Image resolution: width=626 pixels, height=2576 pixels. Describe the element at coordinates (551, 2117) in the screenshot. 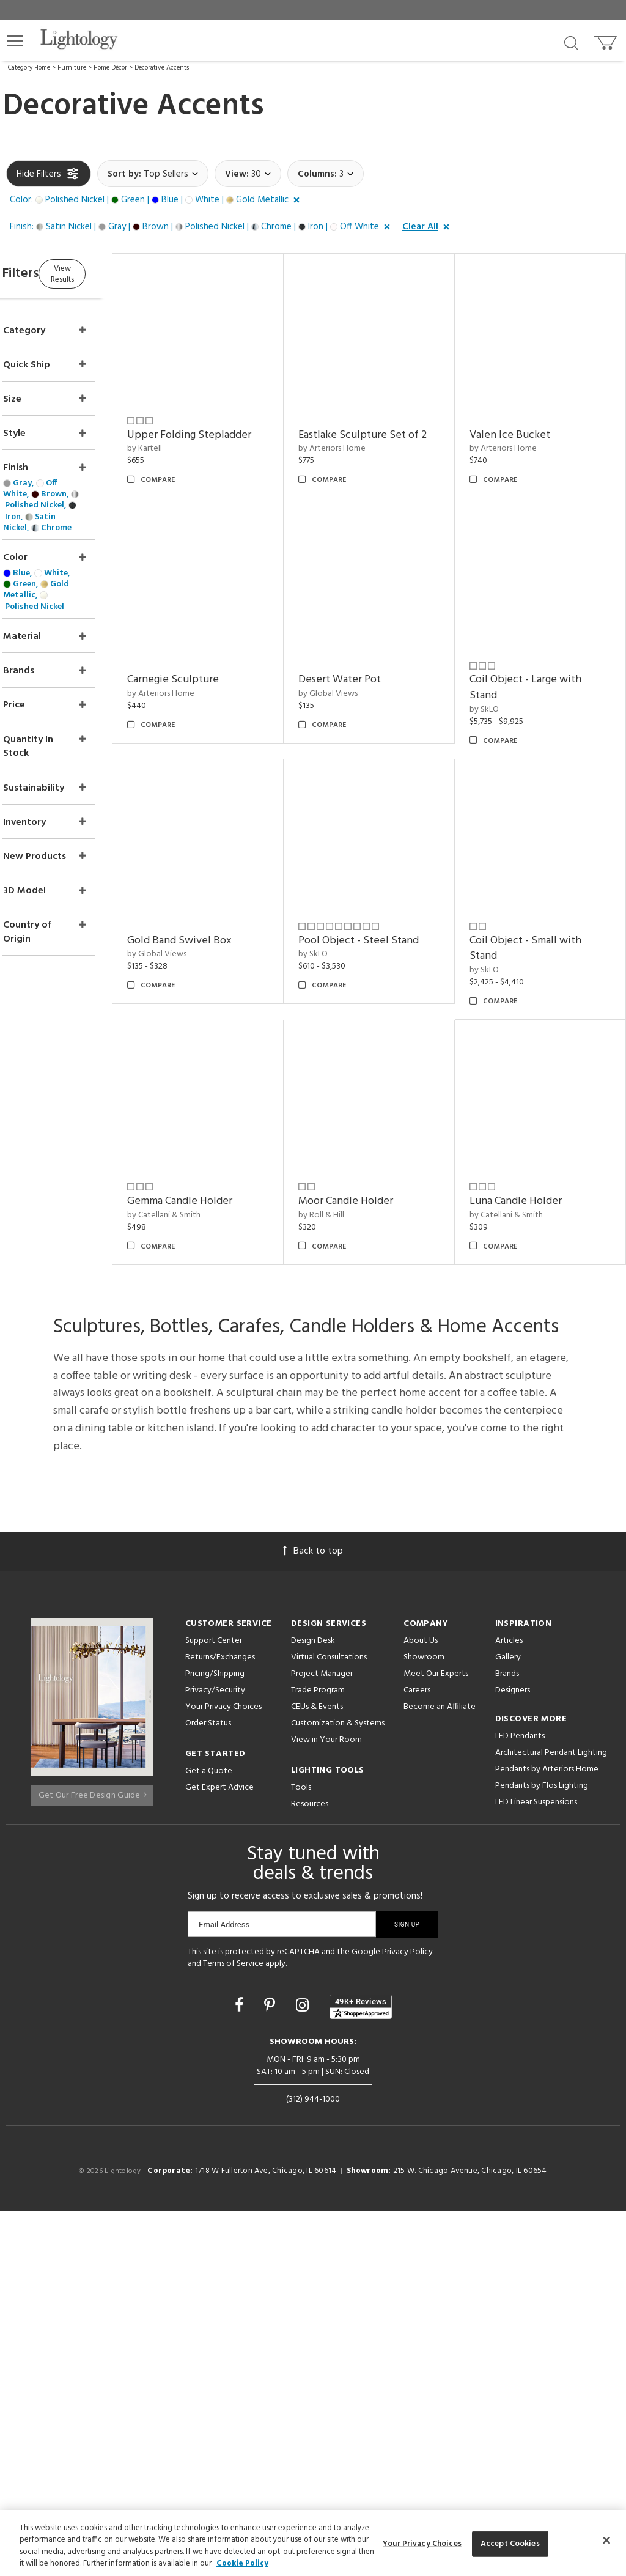

I see `Architectural Pendant Lighting` at that location.